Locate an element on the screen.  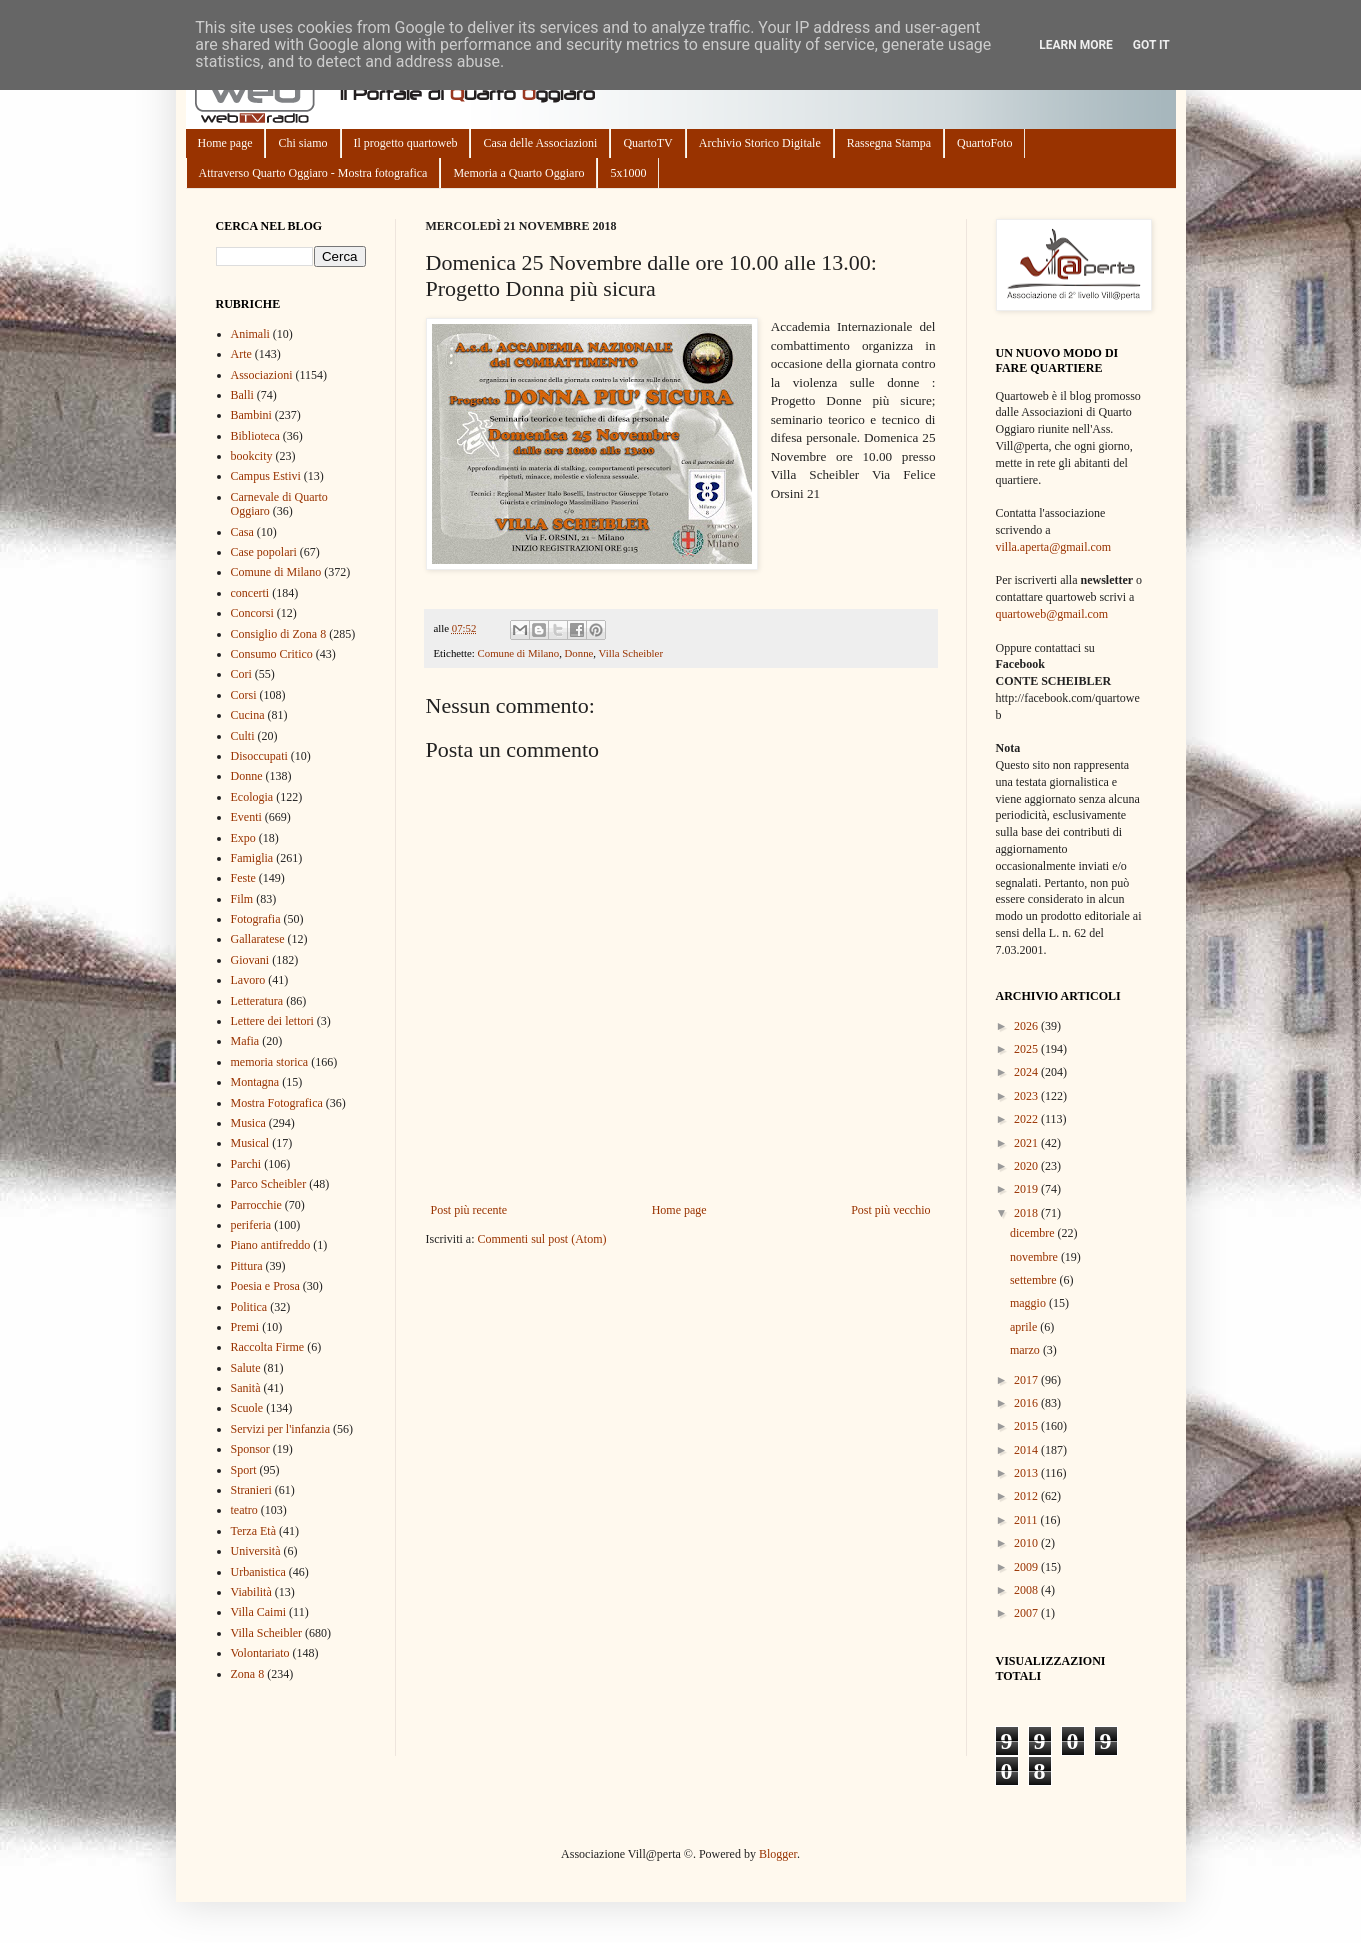
Villa Scheibler is located at coordinates (631, 653).